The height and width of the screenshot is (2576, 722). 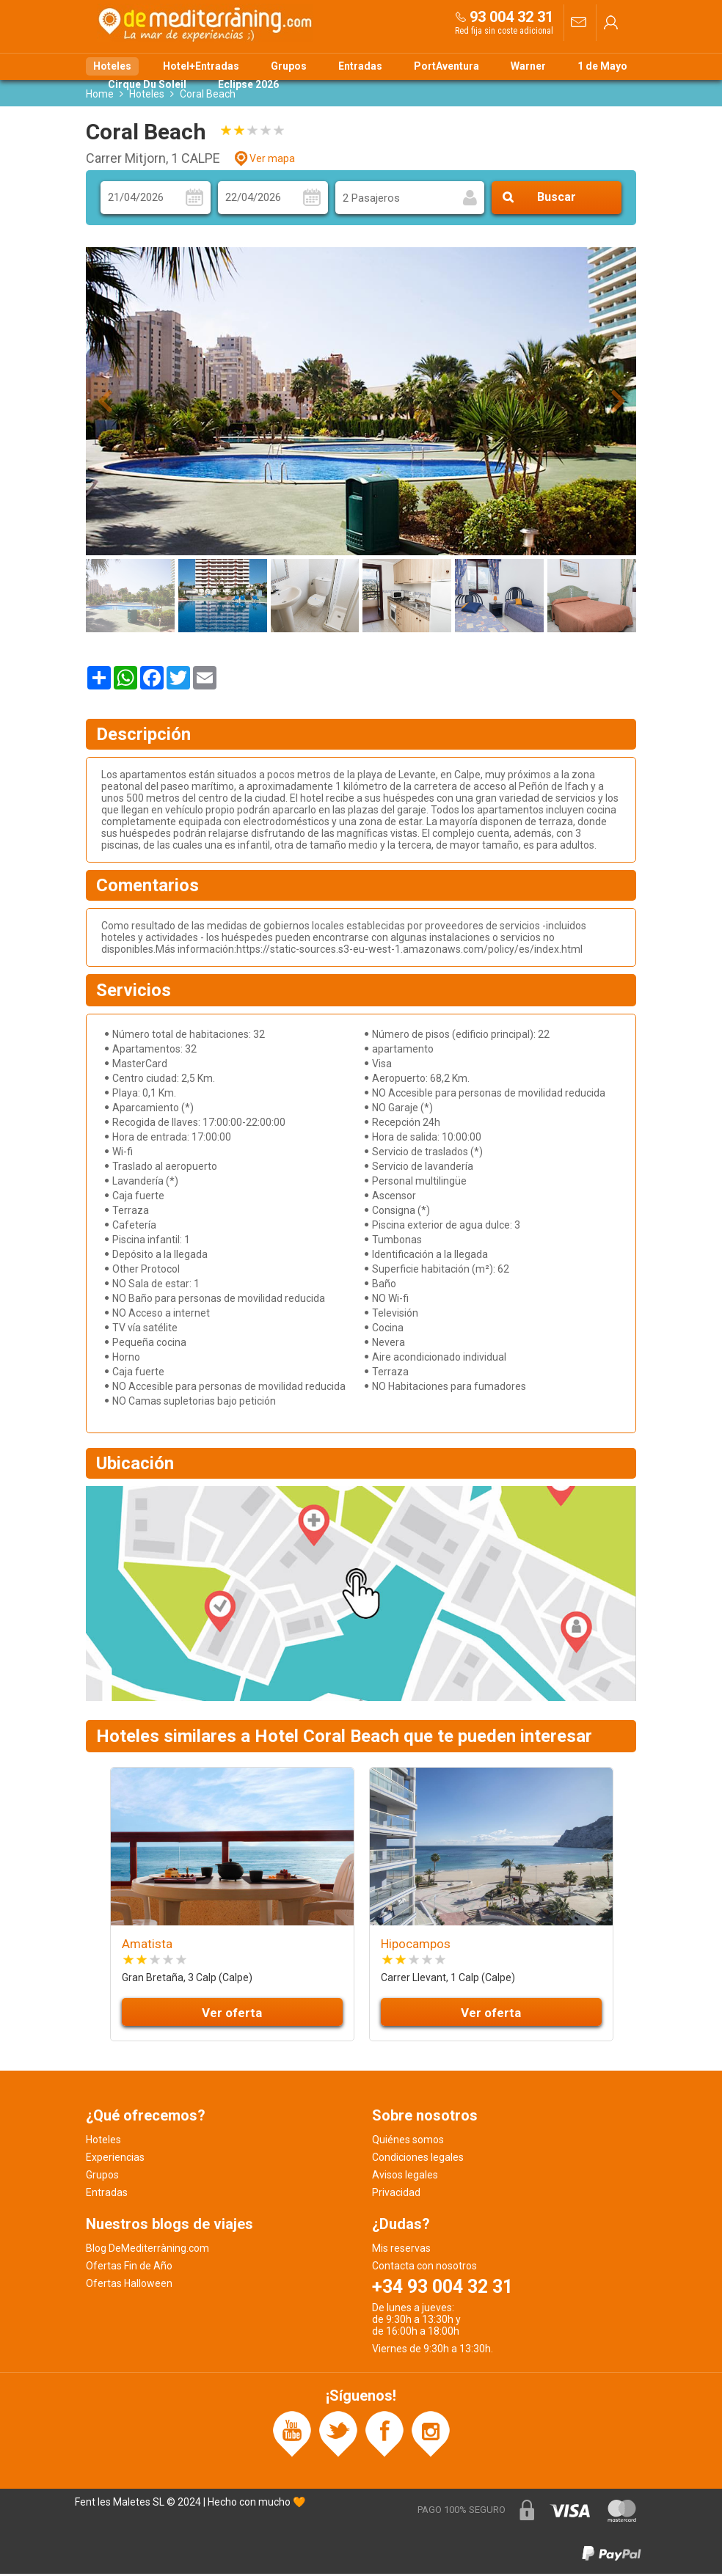 I want to click on Avisos legales, so click(x=405, y=2177).